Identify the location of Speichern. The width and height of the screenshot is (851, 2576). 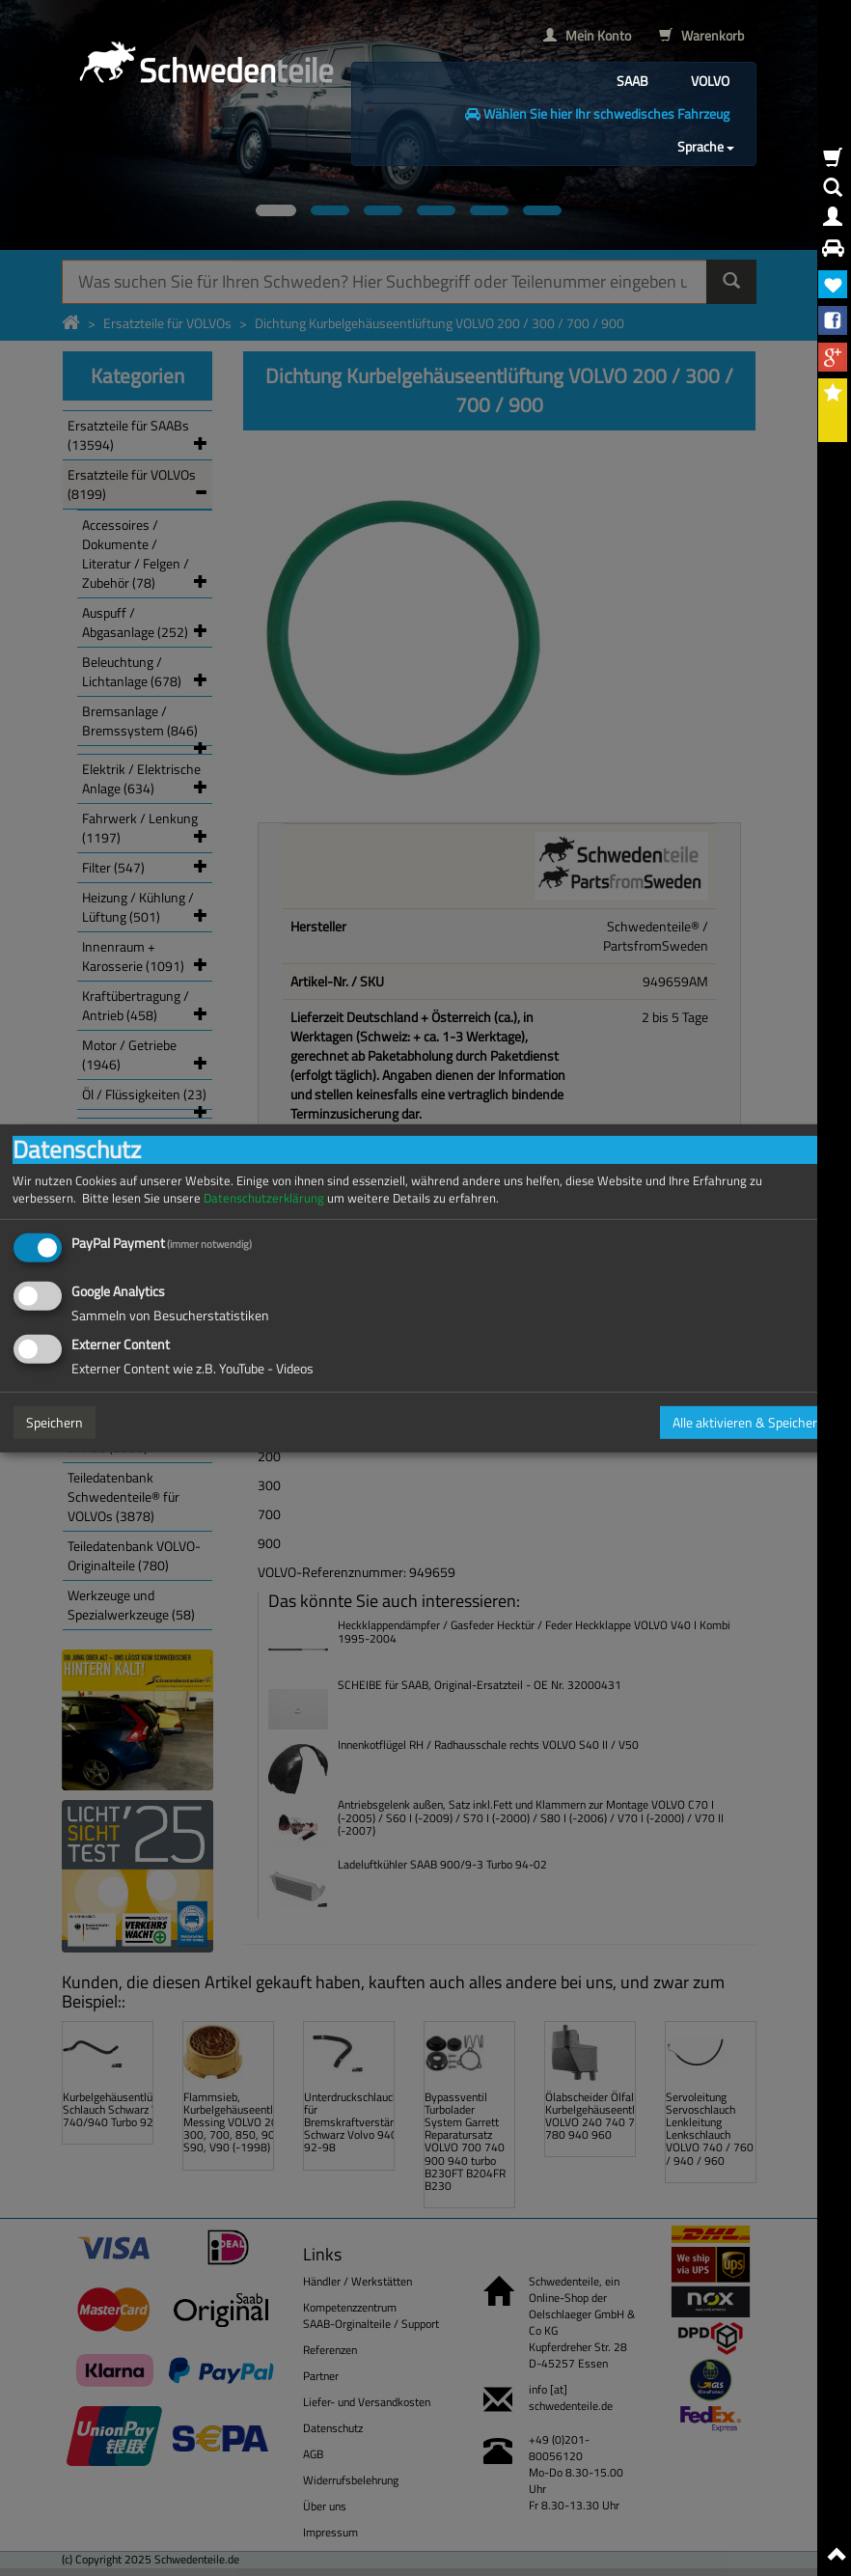
(54, 1422).